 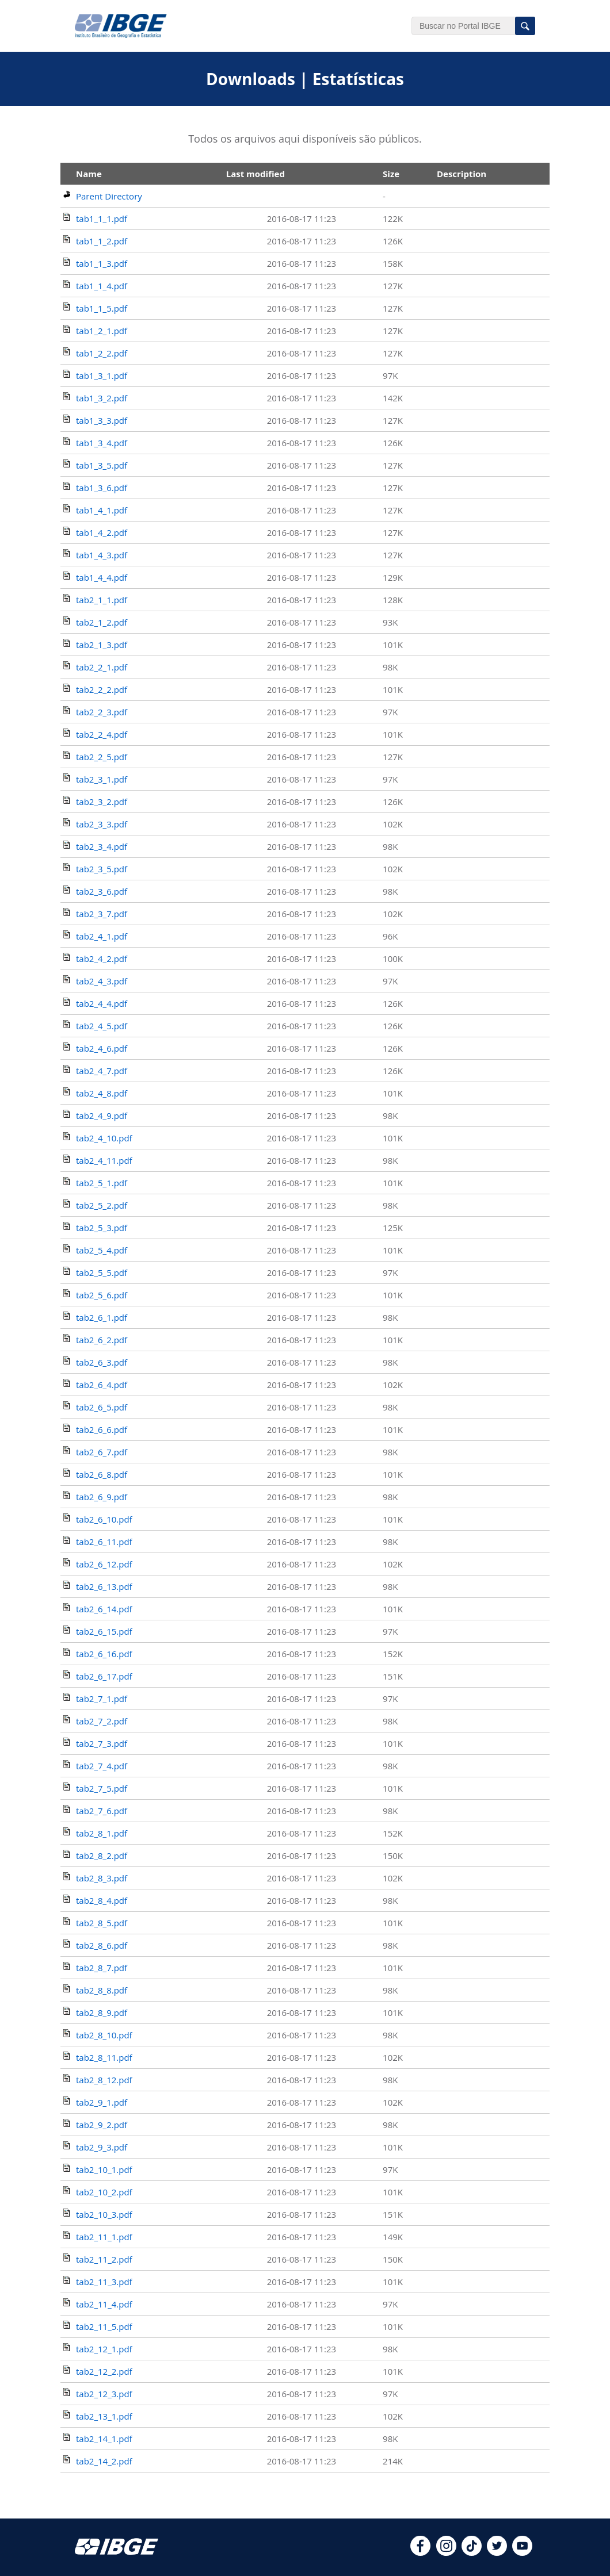 What do you see at coordinates (101, 2147) in the screenshot?
I see `tab2_9_3.pdf` at bounding box center [101, 2147].